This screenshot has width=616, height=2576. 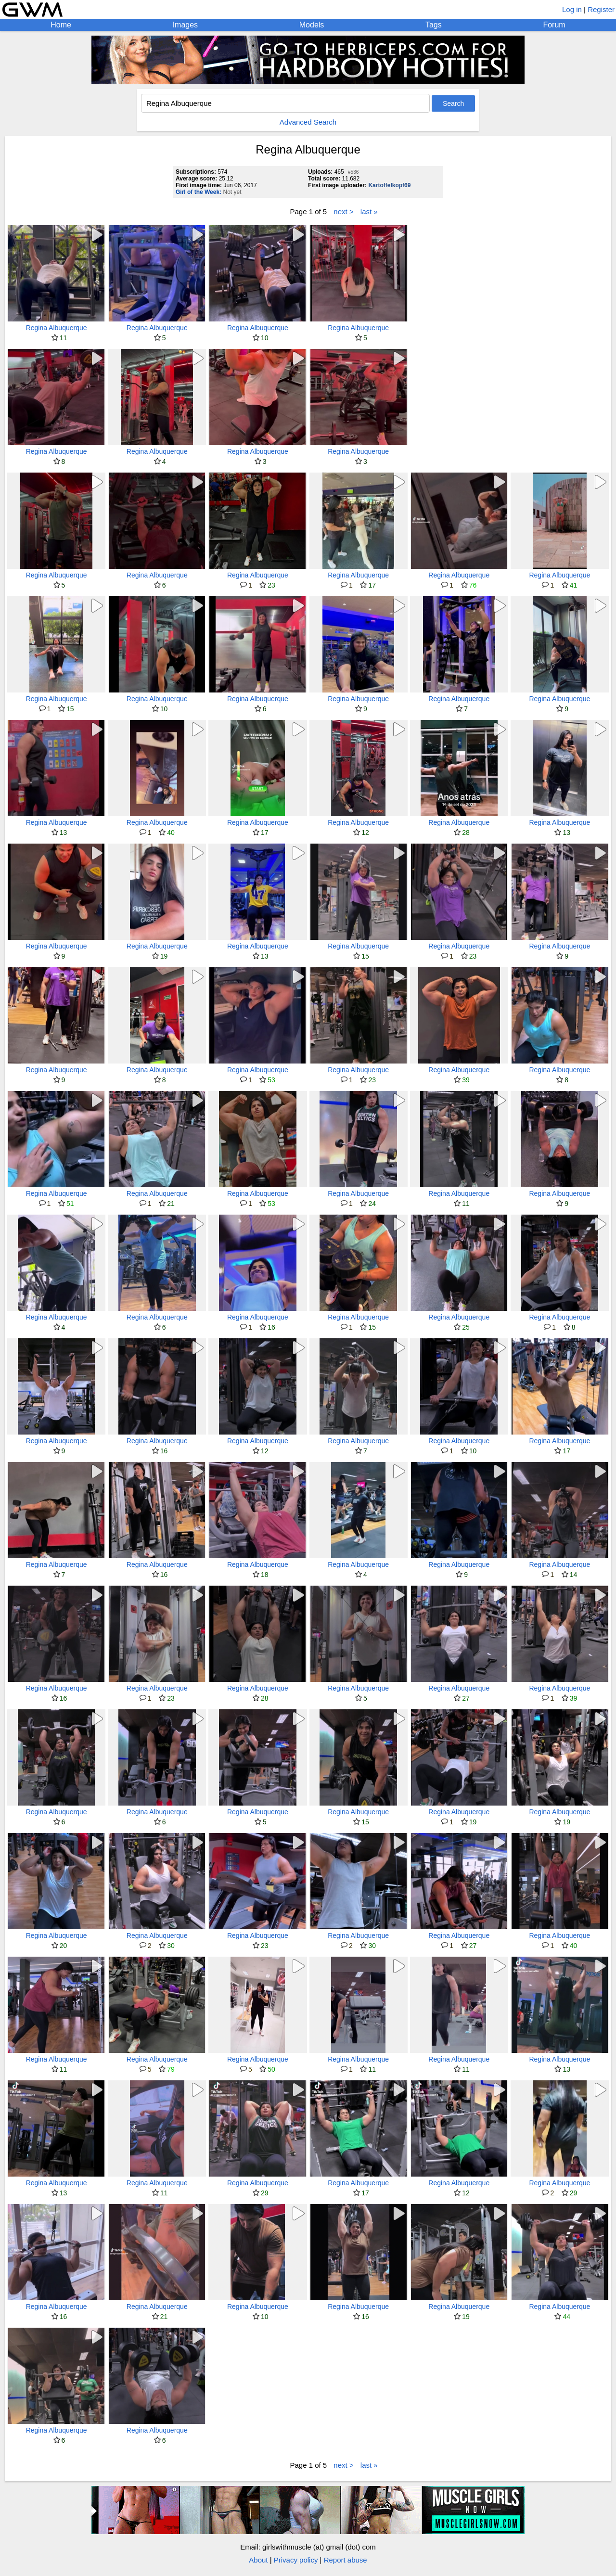 I want to click on Privacy policy, so click(x=296, y=2560).